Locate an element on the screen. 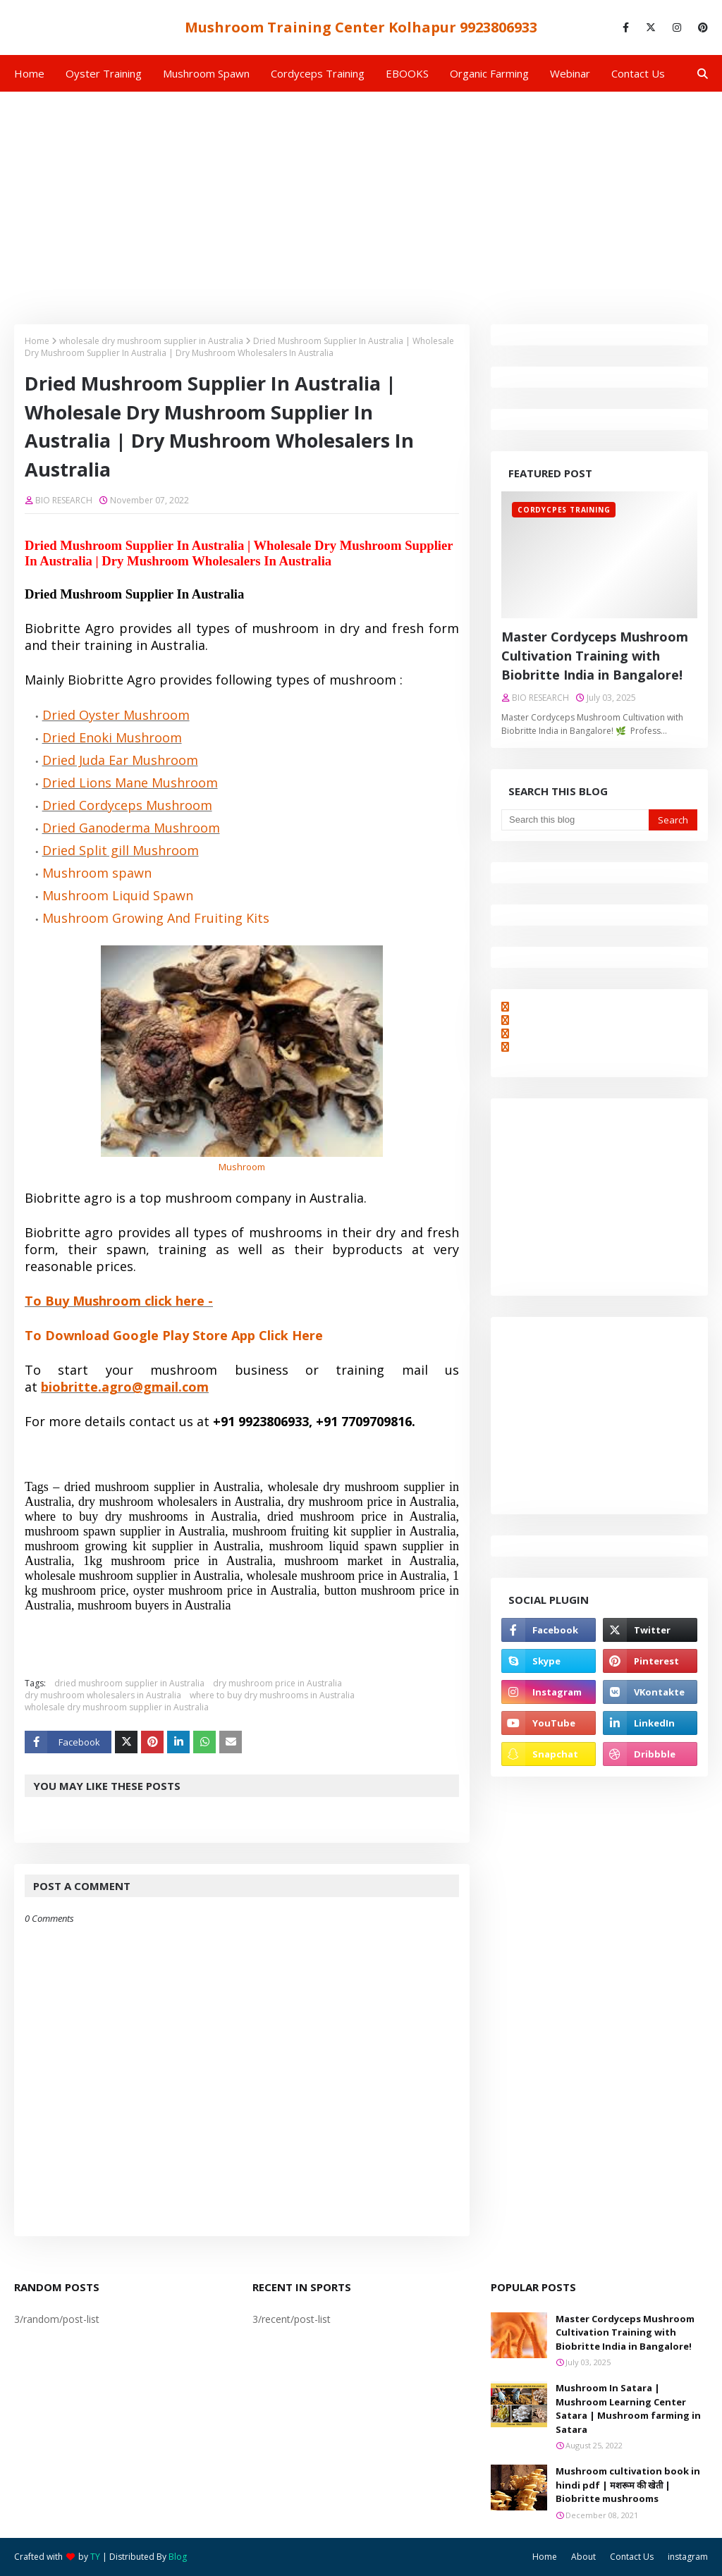 The width and height of the screenshot is (722, 2576). Dried Enoki Mushroom is located at coordinates (112, 737).